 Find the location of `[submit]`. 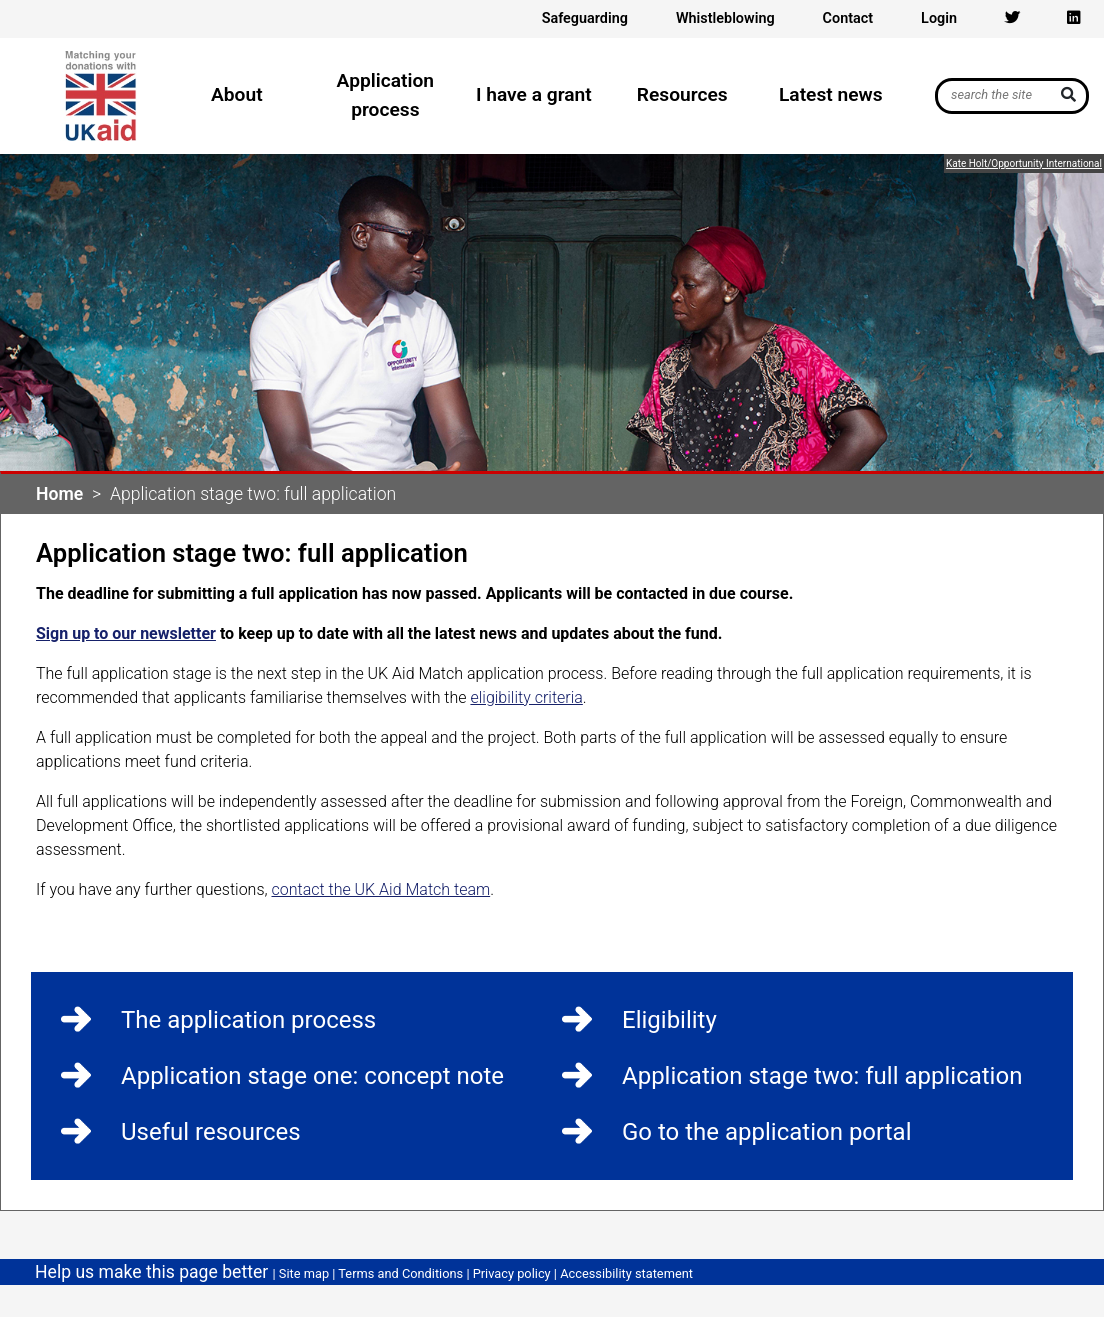

[submit] is located at coordinates (1068, 95).